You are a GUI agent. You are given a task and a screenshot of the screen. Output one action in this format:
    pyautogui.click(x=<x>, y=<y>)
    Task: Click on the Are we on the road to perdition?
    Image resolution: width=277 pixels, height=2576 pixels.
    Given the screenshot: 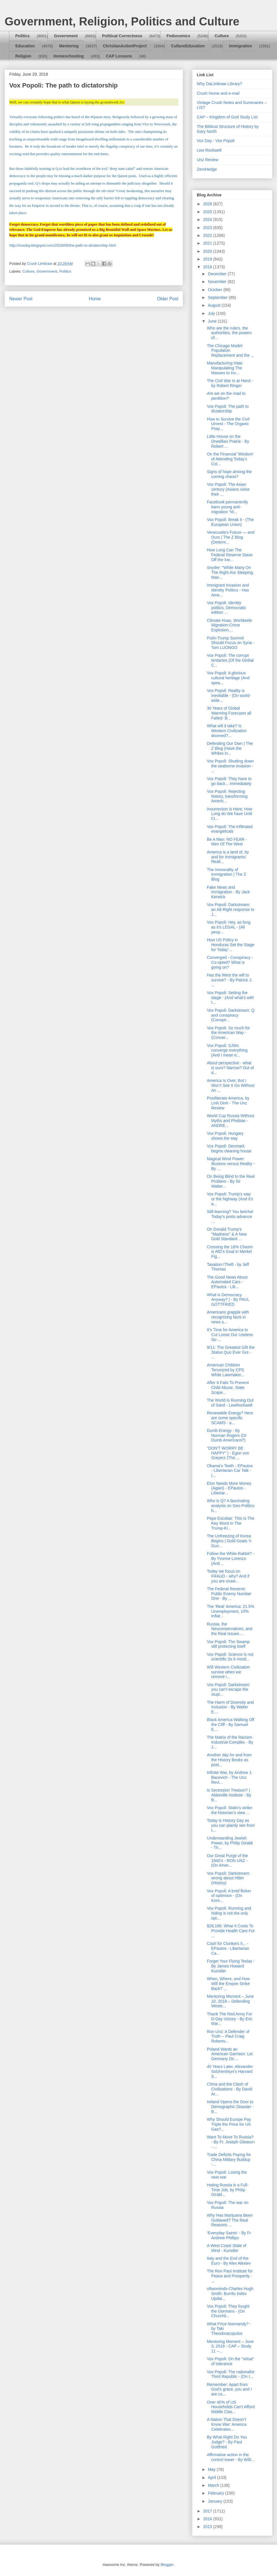 What is the action you would take?
    pyautogui.click(x=226, y=396)
    